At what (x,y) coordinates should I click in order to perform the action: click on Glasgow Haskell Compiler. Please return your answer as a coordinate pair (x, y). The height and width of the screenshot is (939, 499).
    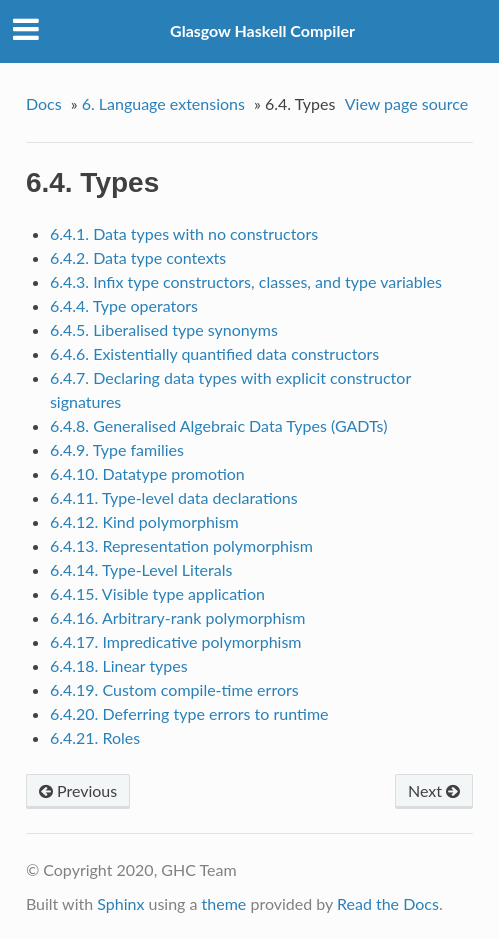
    Looking at the image, I should click on (262, 30).